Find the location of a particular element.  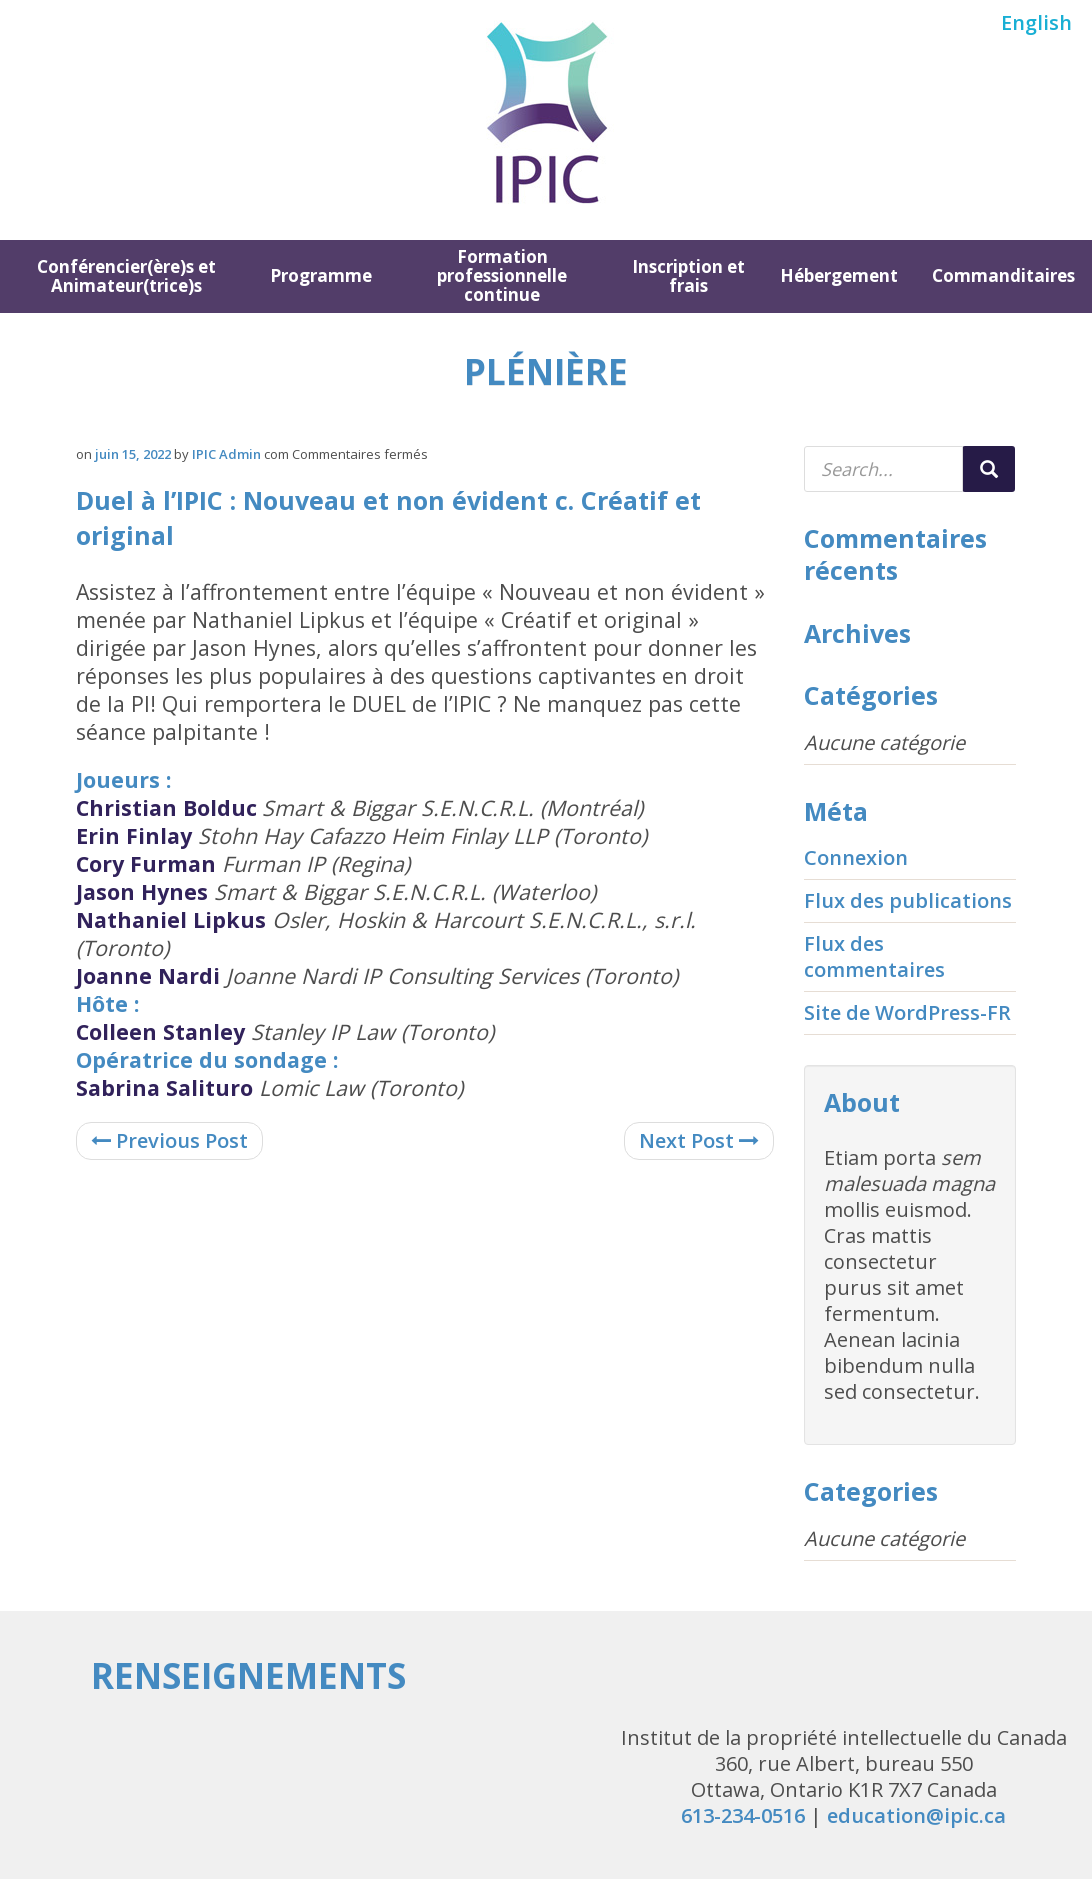

Inscription et frais is located at coordinates (688, 276).